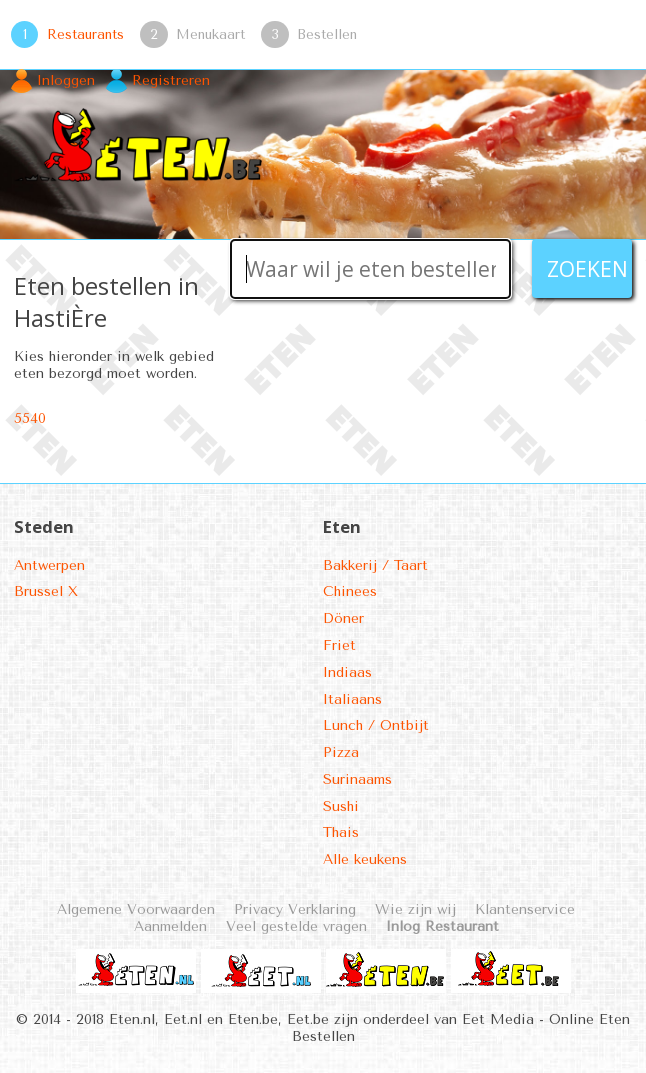  I want to click on Wie zijn wij, so click(415, 909).